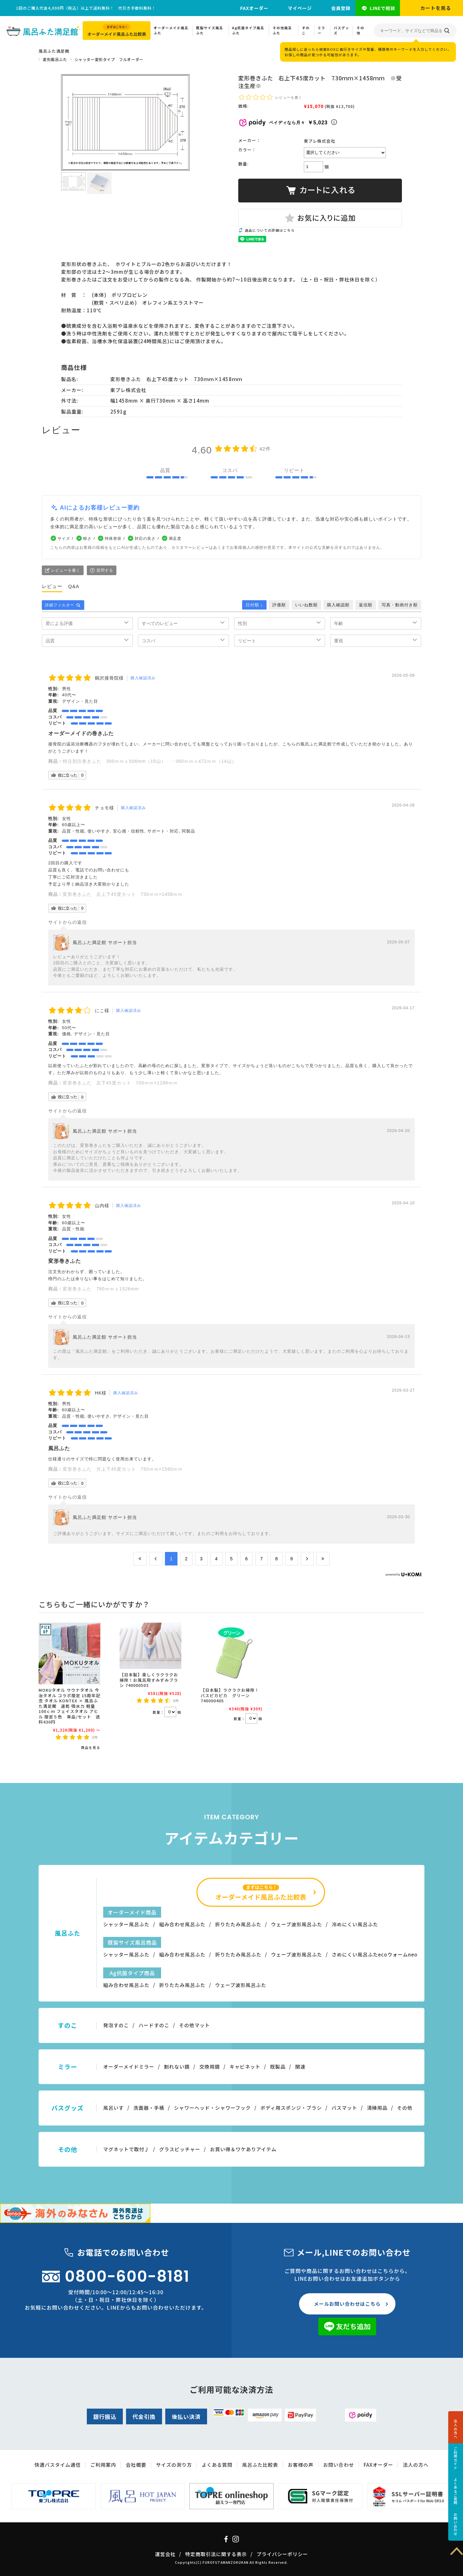 This screenshot has width=463, height=2576. What do you see at coordinates (377, 2107) in the screenshot?
I see `清掃用品` at bounding box center [377, 2107].